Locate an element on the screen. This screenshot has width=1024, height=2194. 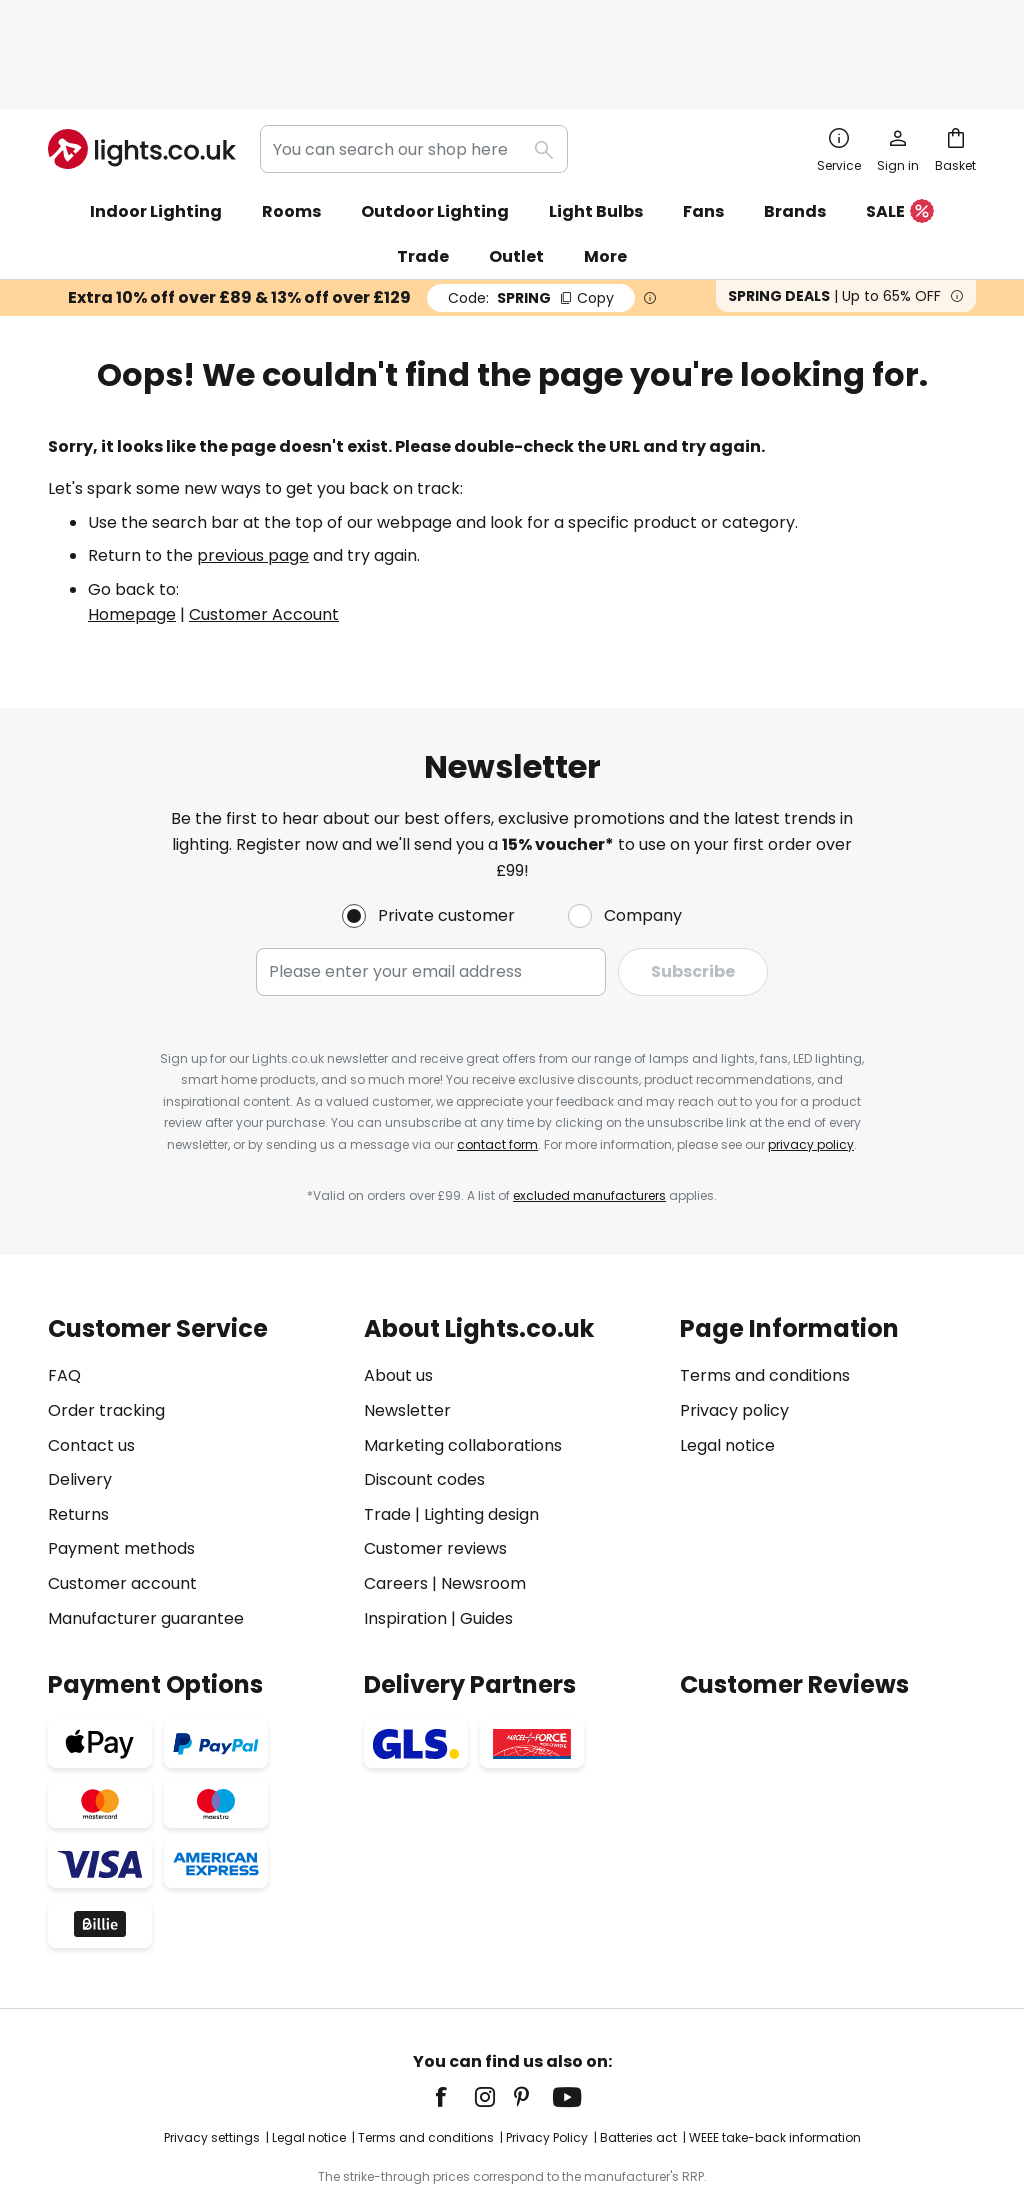
About us is located at coordinates (398, 1290).